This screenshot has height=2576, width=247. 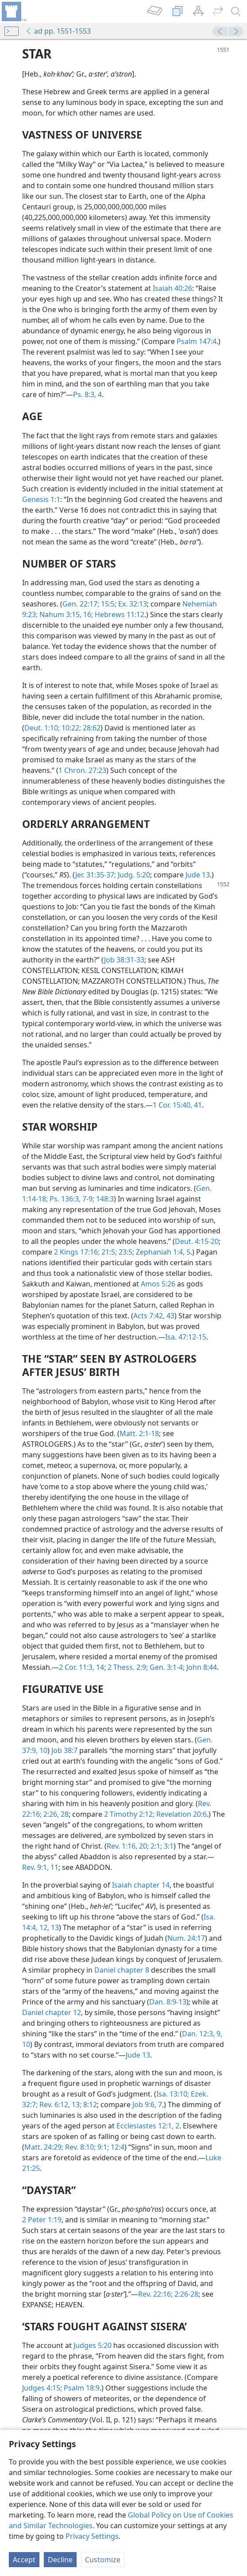 What do you see at coordinates (108, 1252) in the screenshot?
I see `21:5;` at bounding box center [108, 1252].